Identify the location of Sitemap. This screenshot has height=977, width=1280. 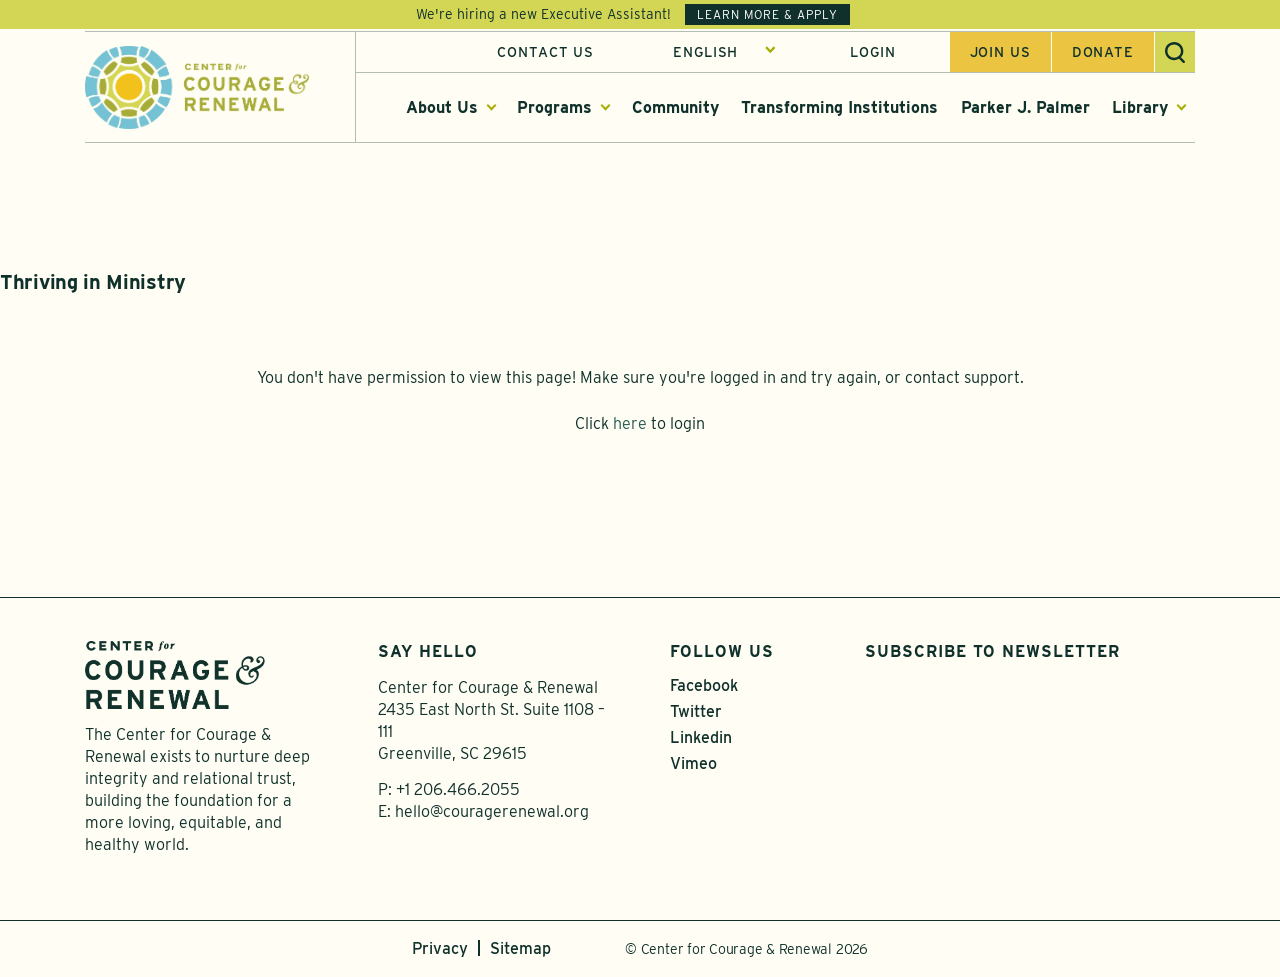
(520, 950).